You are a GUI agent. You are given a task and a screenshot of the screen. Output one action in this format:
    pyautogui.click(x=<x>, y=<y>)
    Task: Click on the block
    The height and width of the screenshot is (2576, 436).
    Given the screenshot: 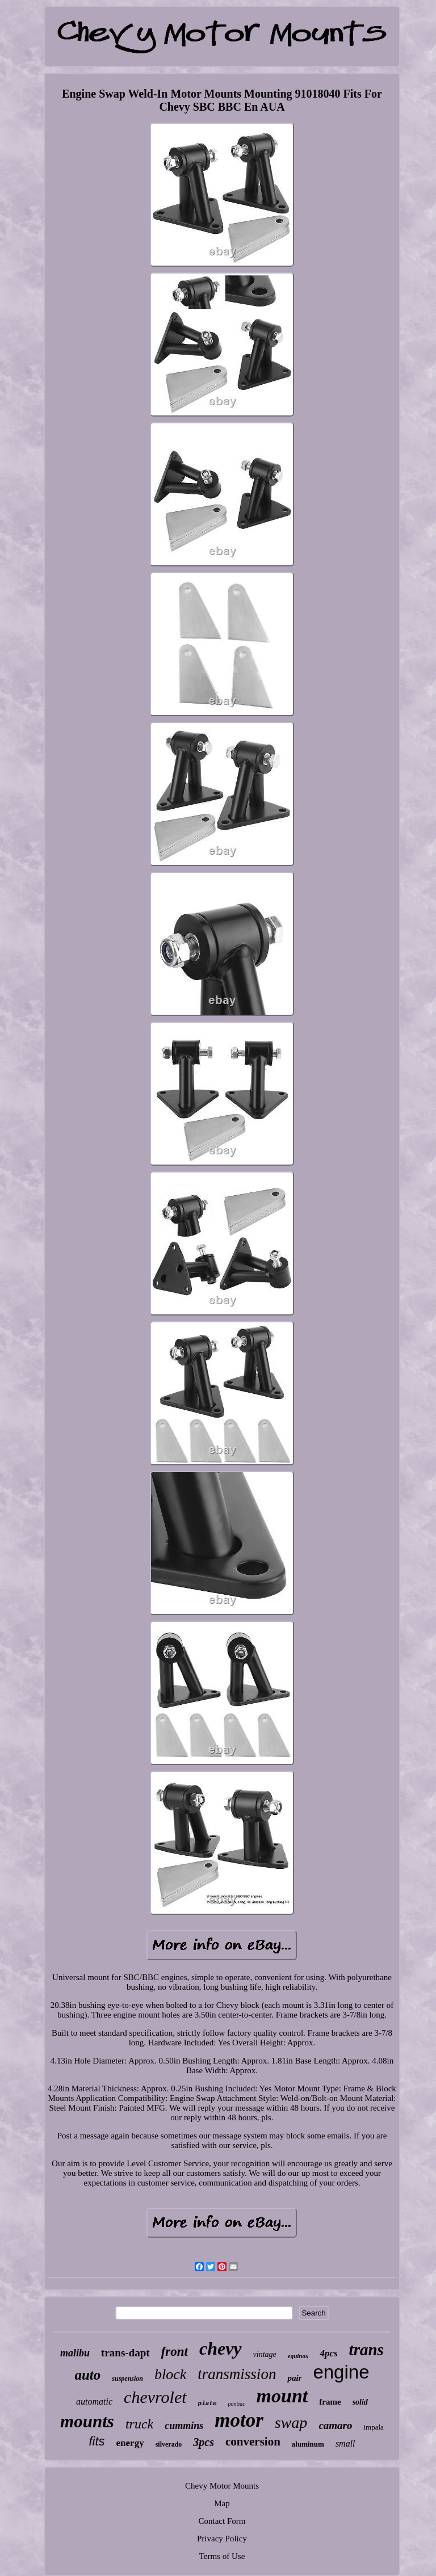 What is the action you would take?
    pyautogui.click(x=170, y=2374)
    